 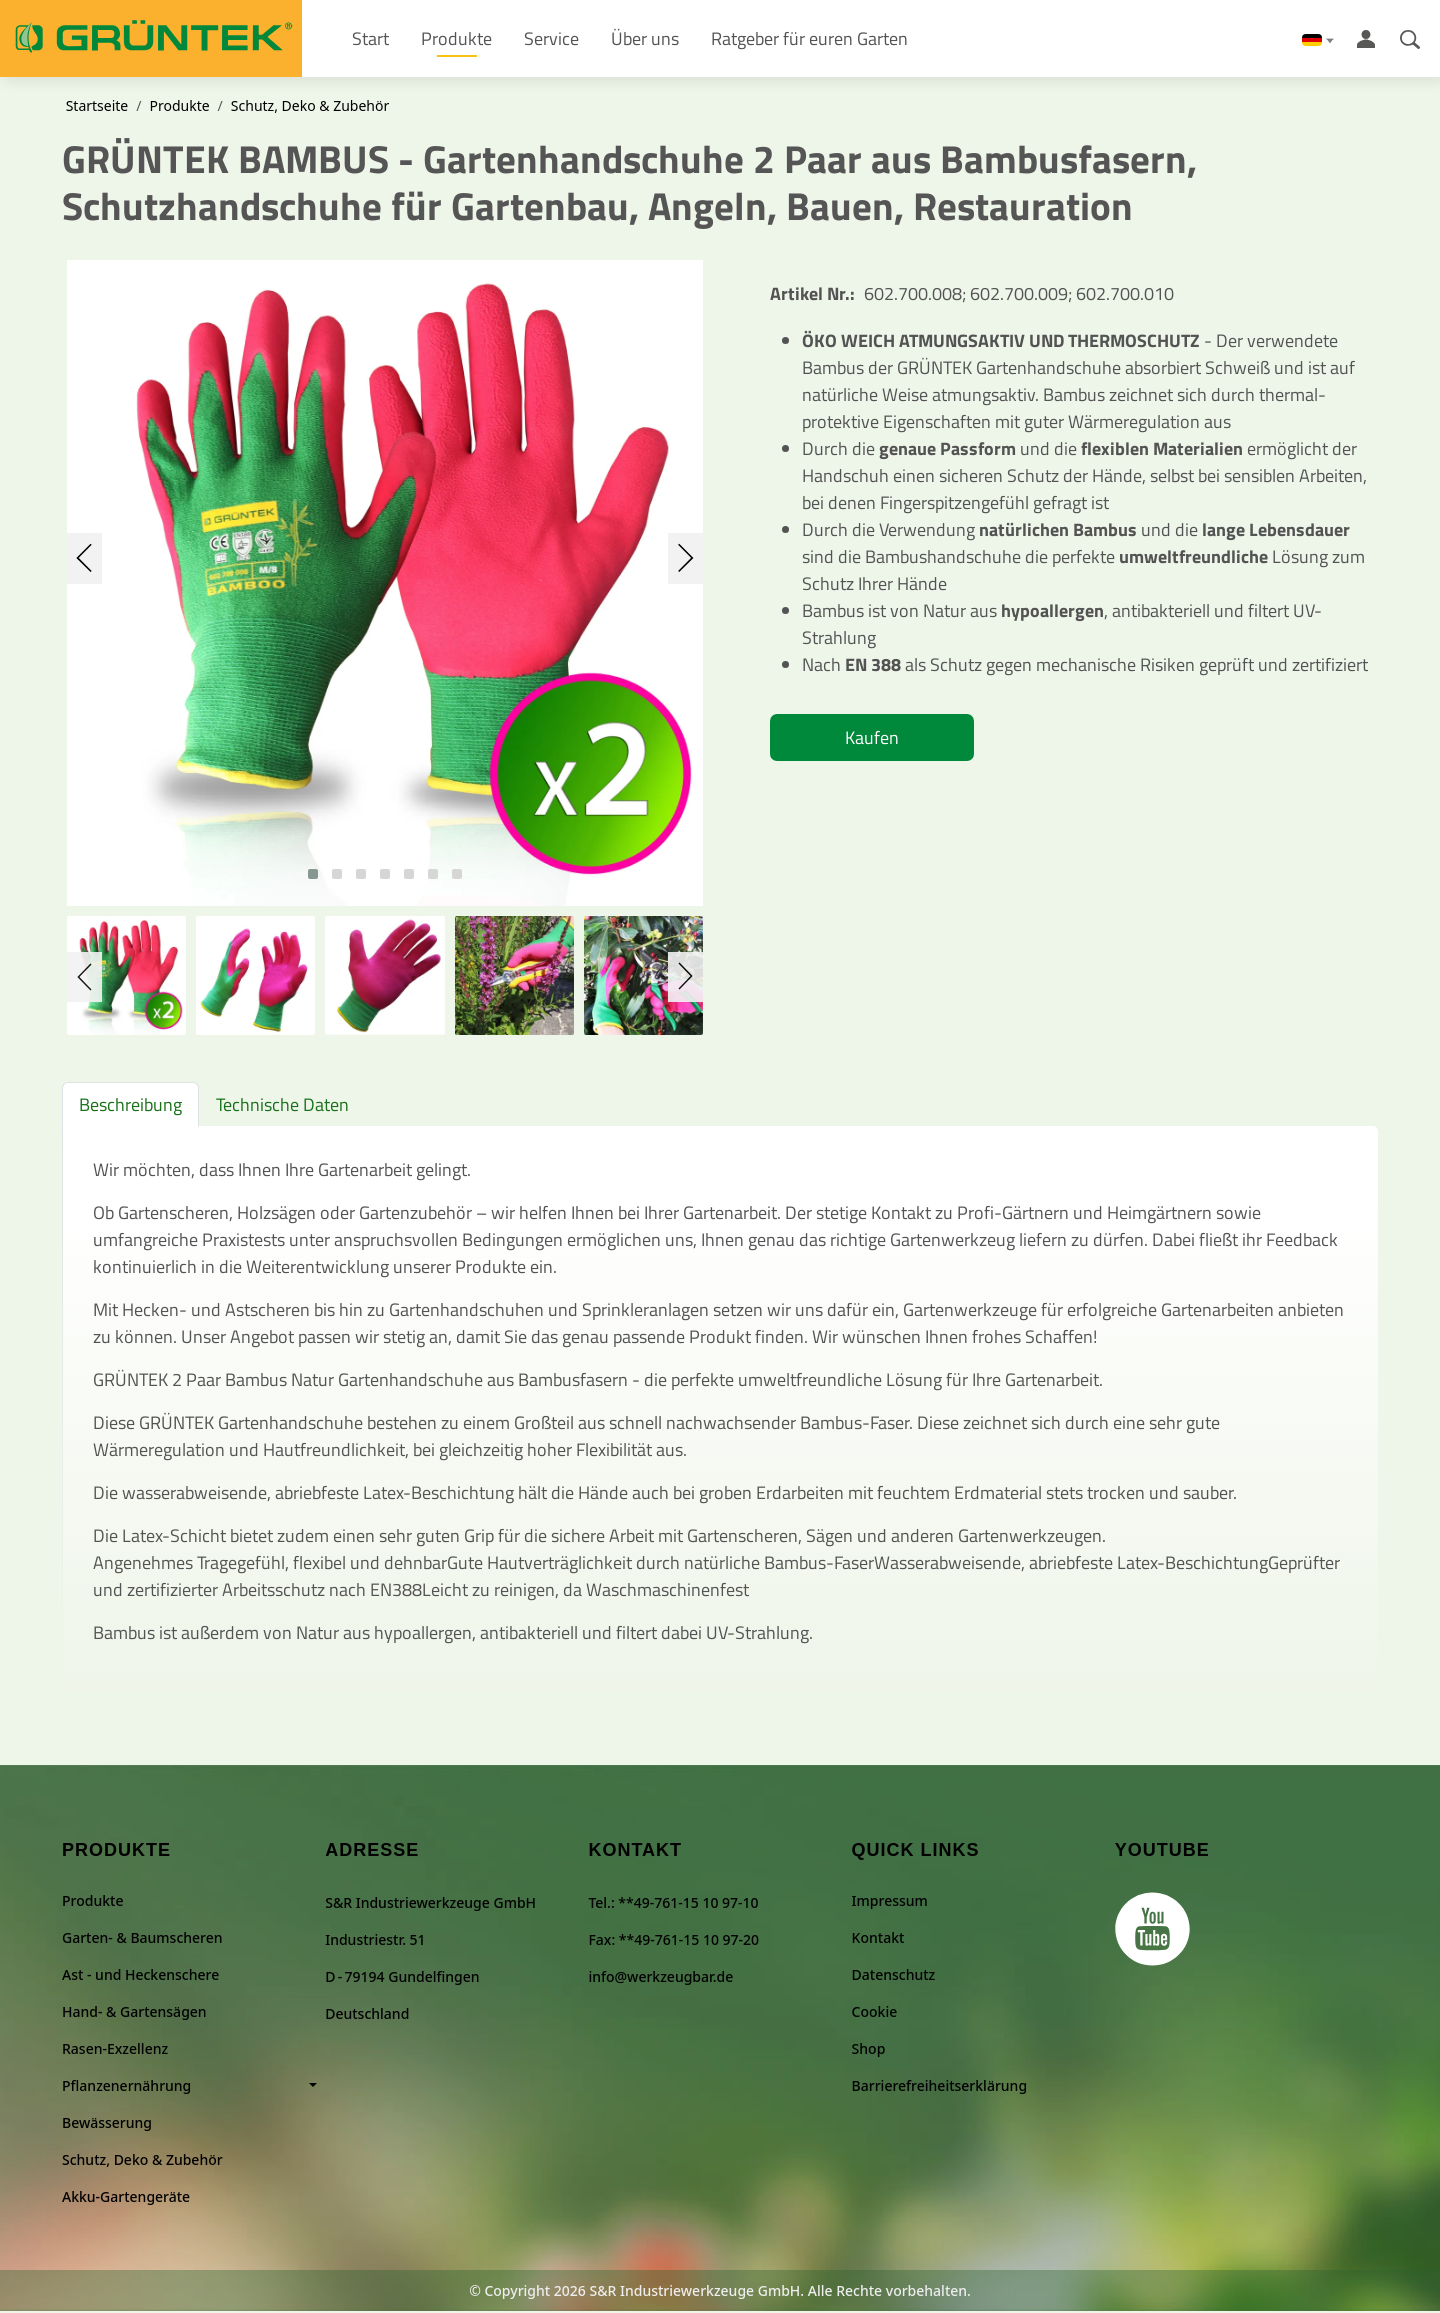 What do you see at coordinates (872, 740) in the screenshot?
I see `Kaufen` at bounding box center [872, 740].